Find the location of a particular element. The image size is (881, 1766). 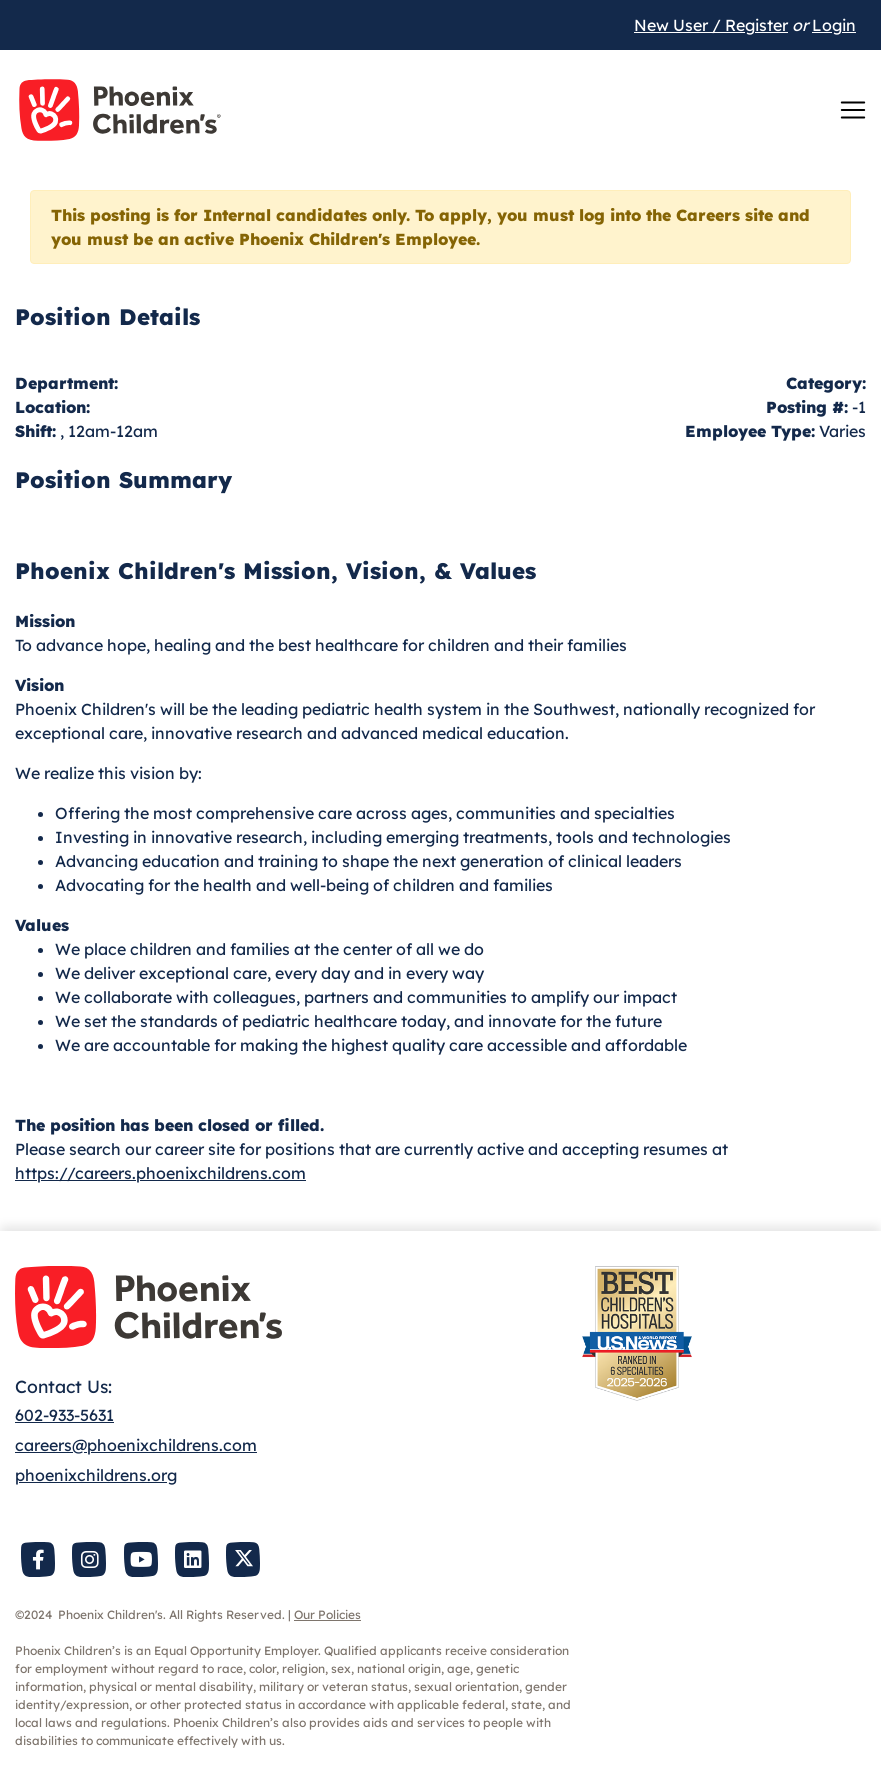

phoenixchildrens.org is located at coordinates (96, 1475).